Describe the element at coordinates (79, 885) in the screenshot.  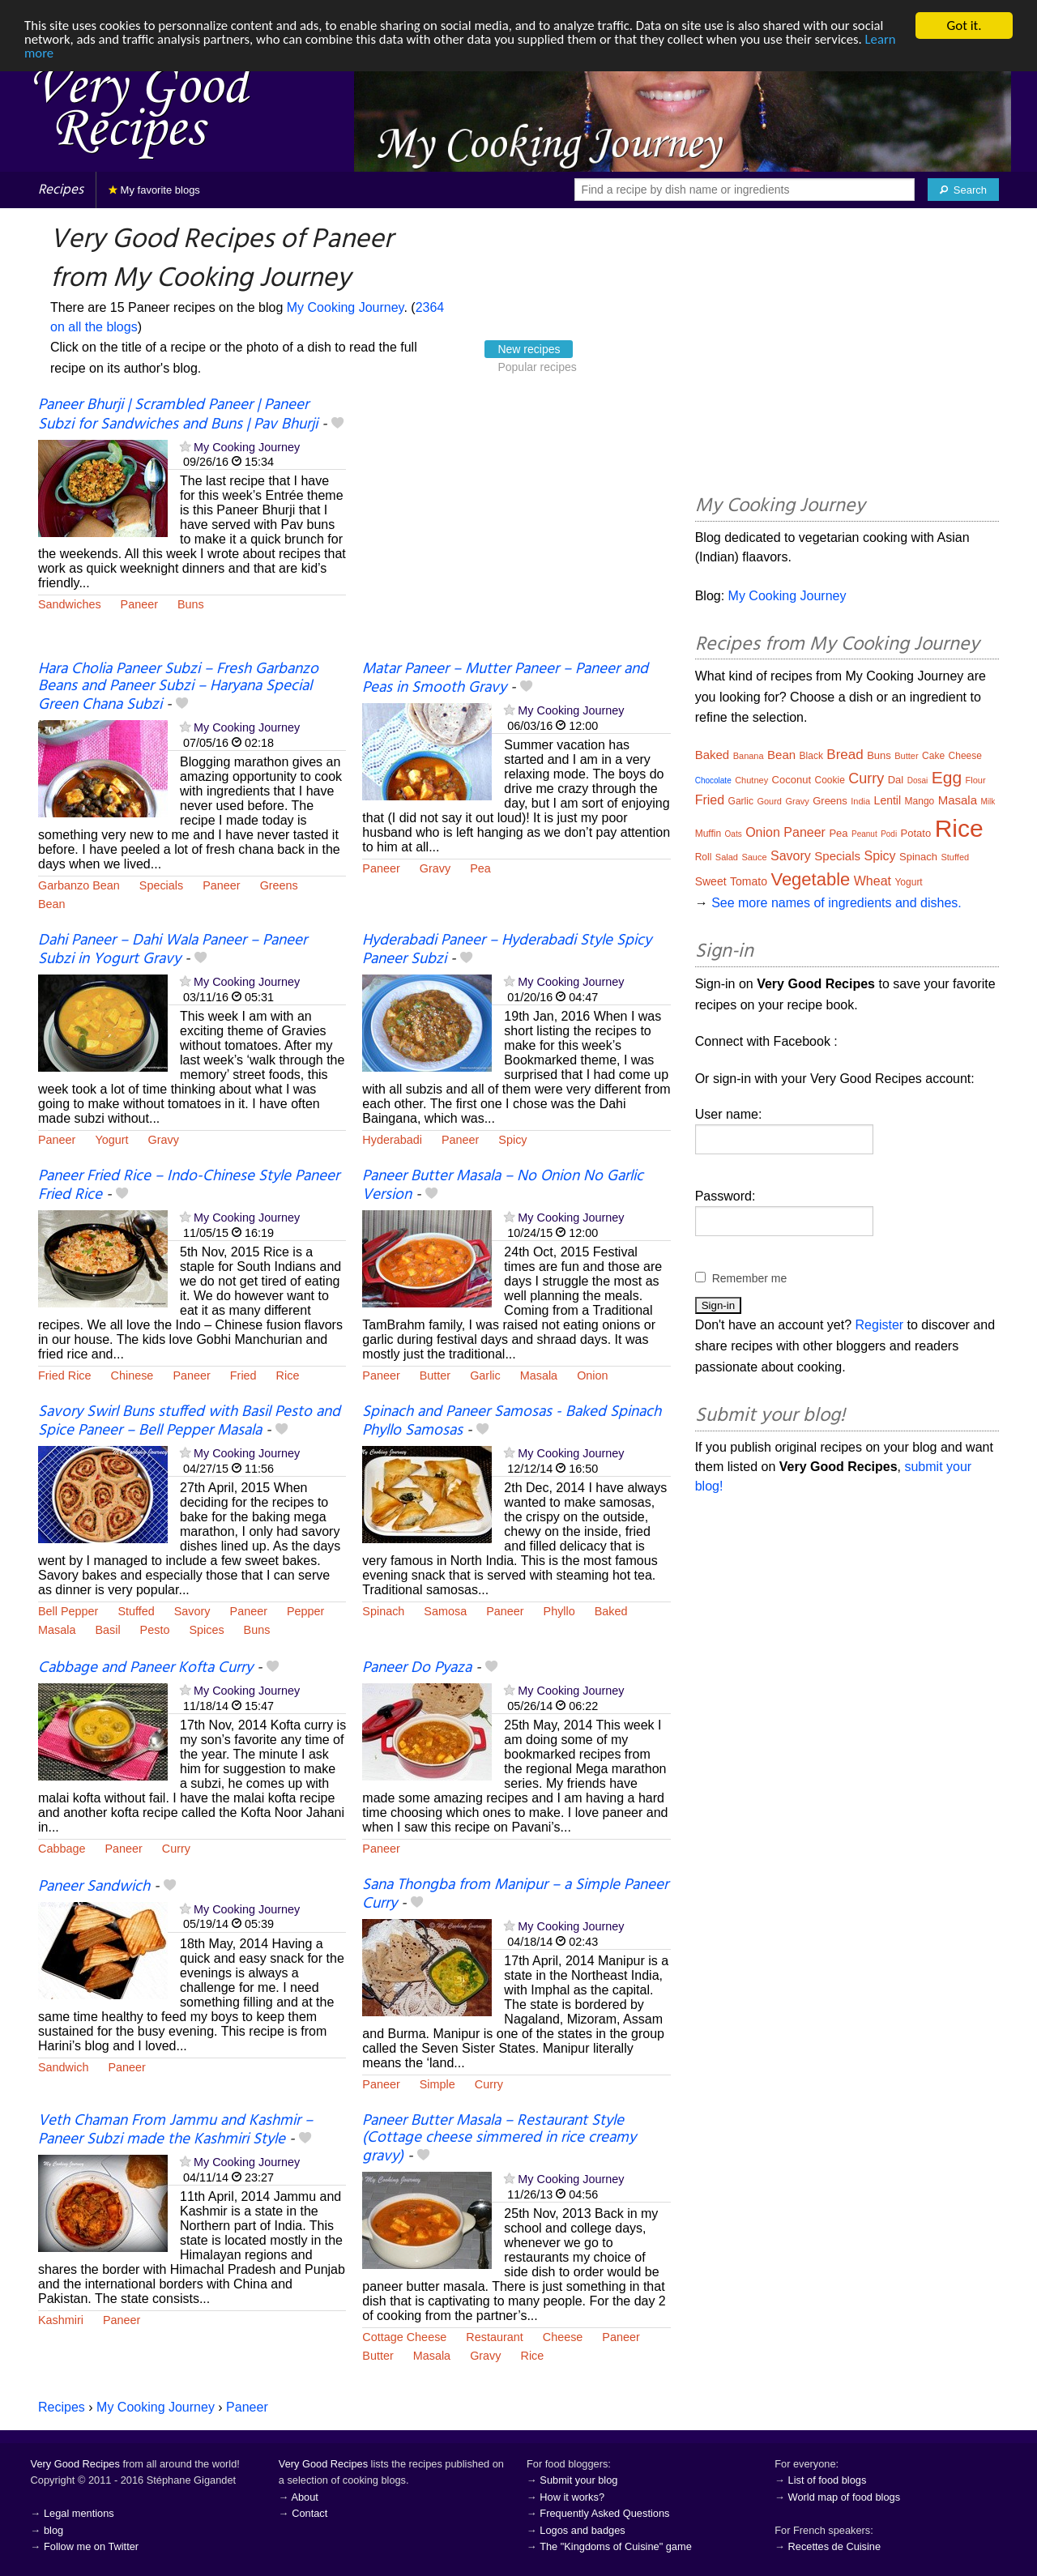
I see `Garbanzo Bean` at that location.